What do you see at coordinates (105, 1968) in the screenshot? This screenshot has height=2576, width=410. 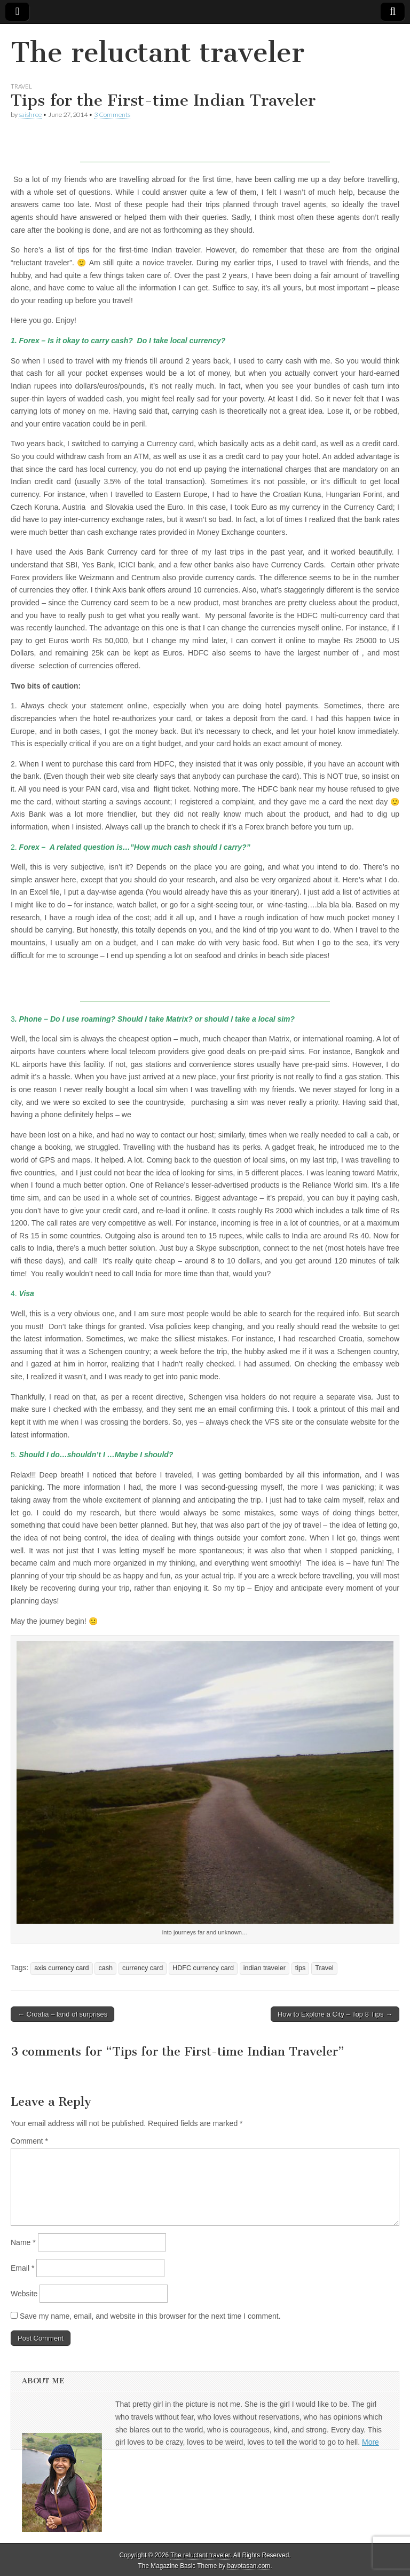 I see `cash` at bounding box center [105, 1968].